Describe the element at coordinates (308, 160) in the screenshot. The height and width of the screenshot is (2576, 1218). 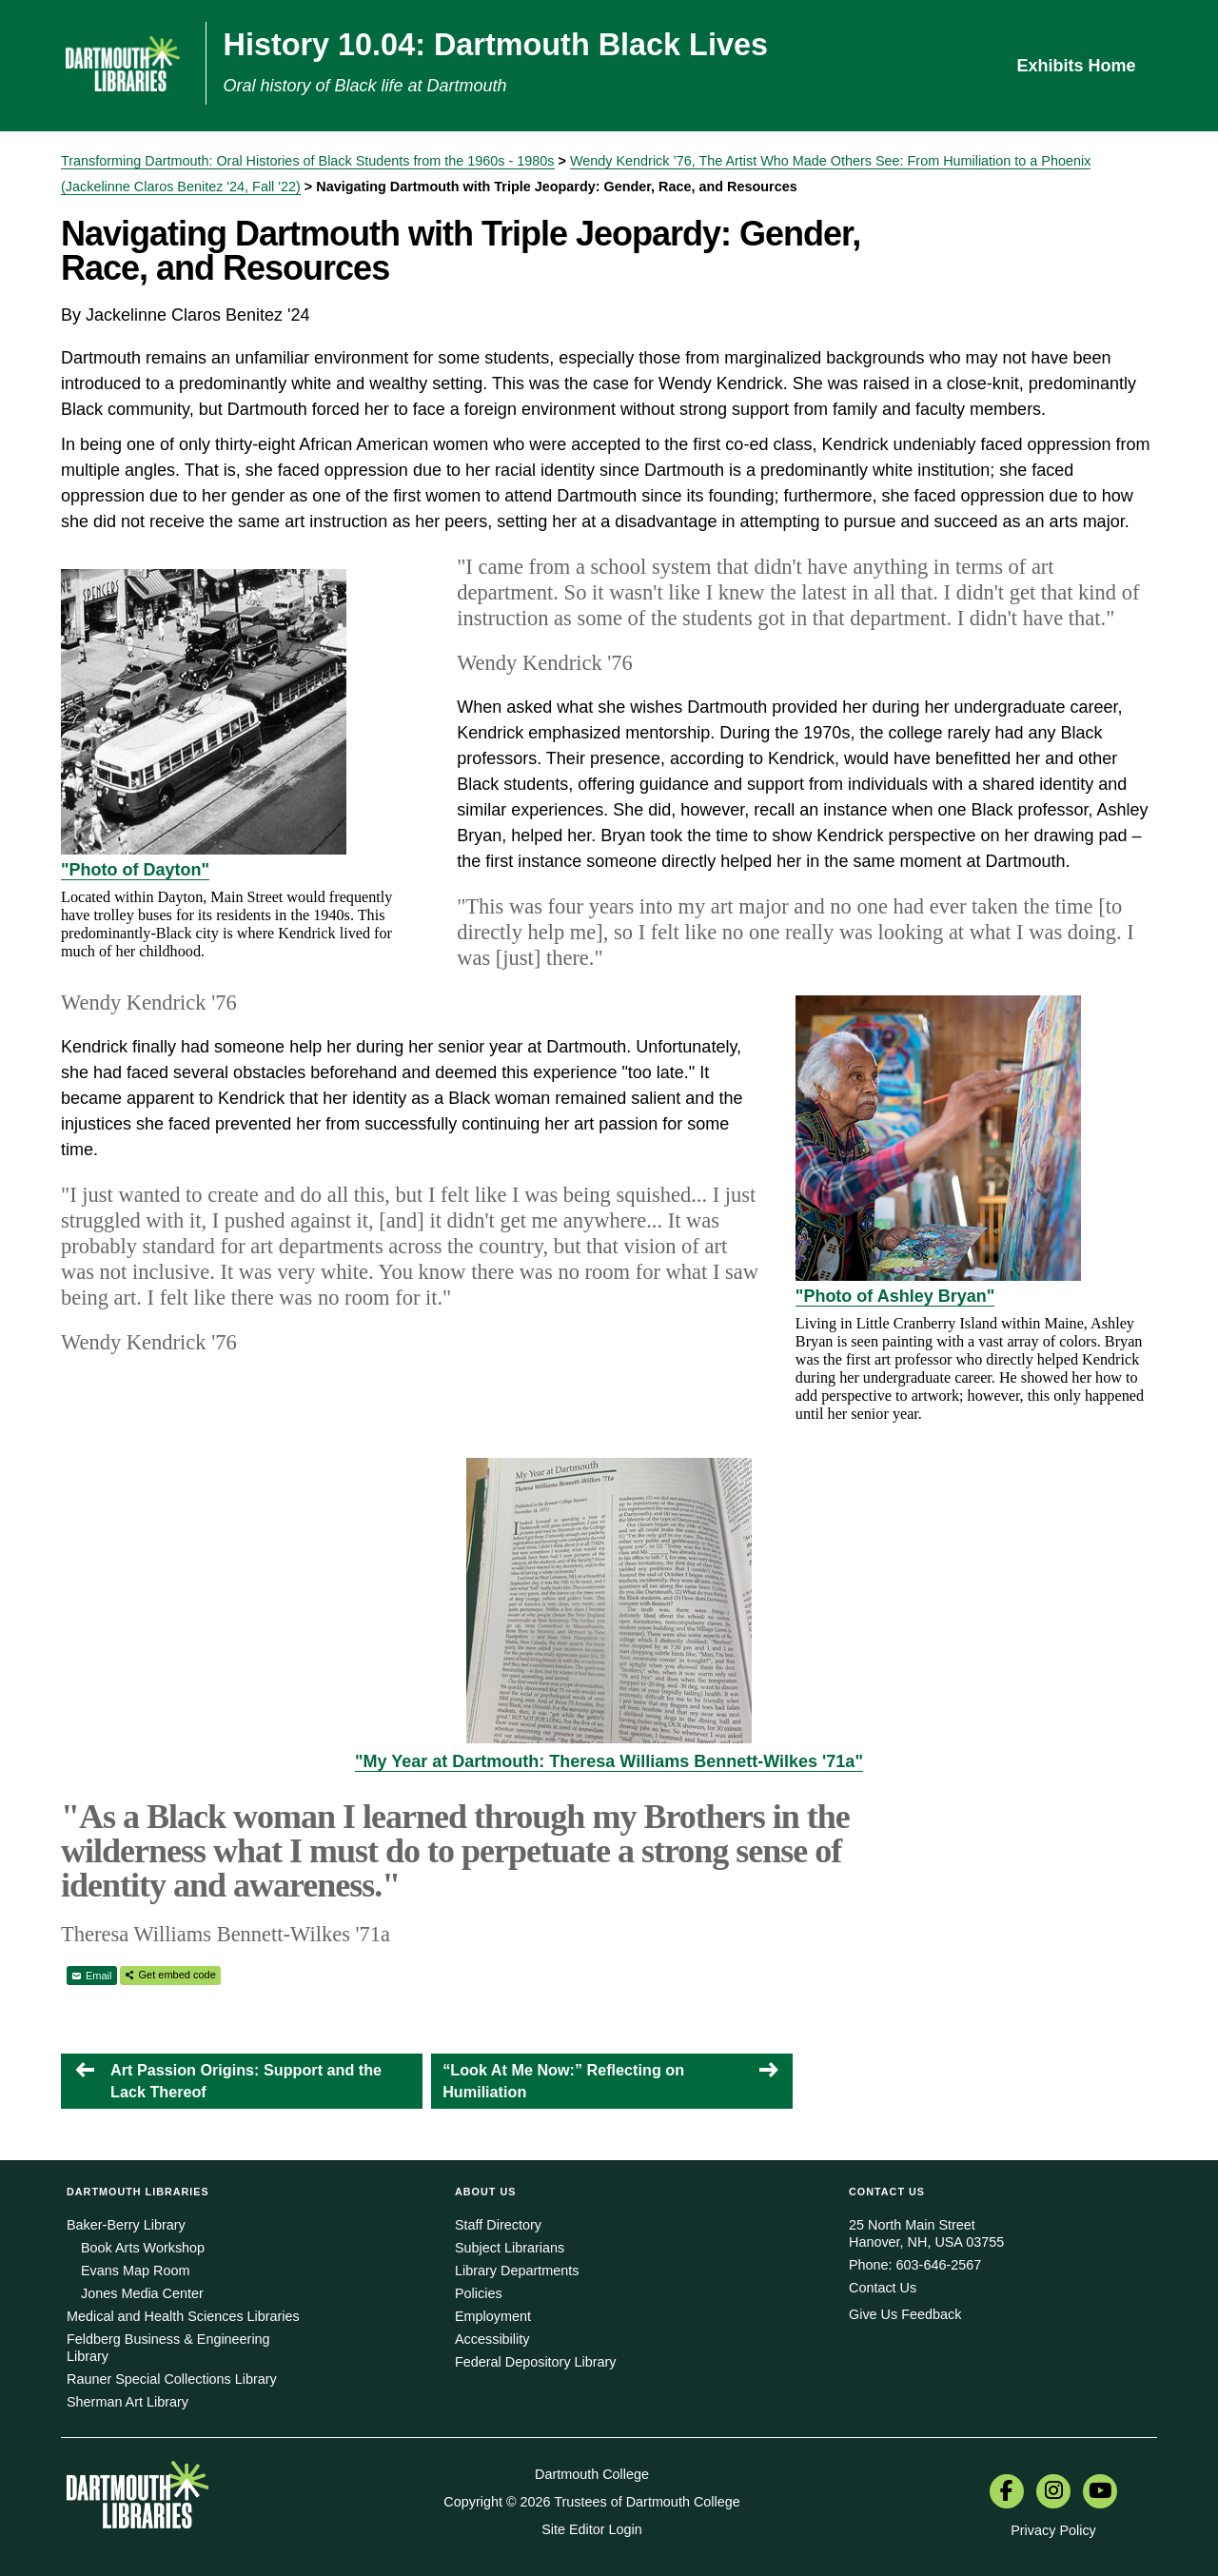
I see `Transforming Dartmouth: Oral Histories of Black Students from the 1960s - 1980s` at that location.